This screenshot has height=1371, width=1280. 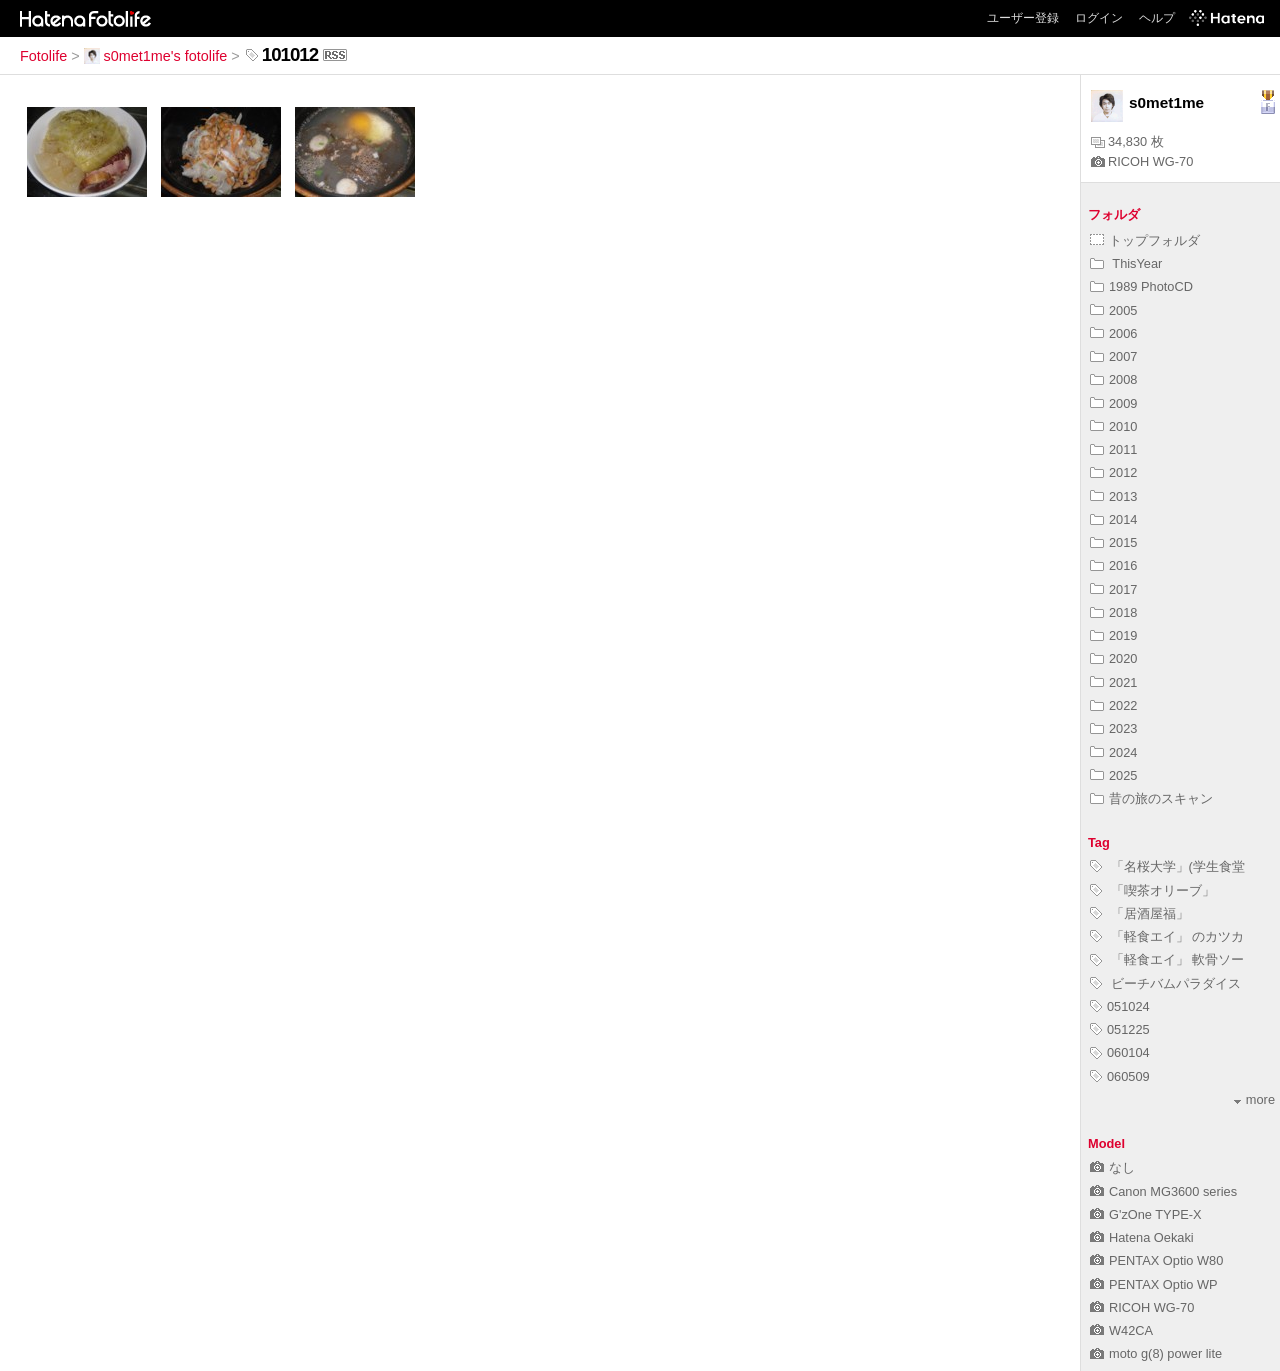 What do you see at coordinates (1165, 983) in the screenshot?
I see `ビーチバムパラダイス` at bounding box center [1165, 983].